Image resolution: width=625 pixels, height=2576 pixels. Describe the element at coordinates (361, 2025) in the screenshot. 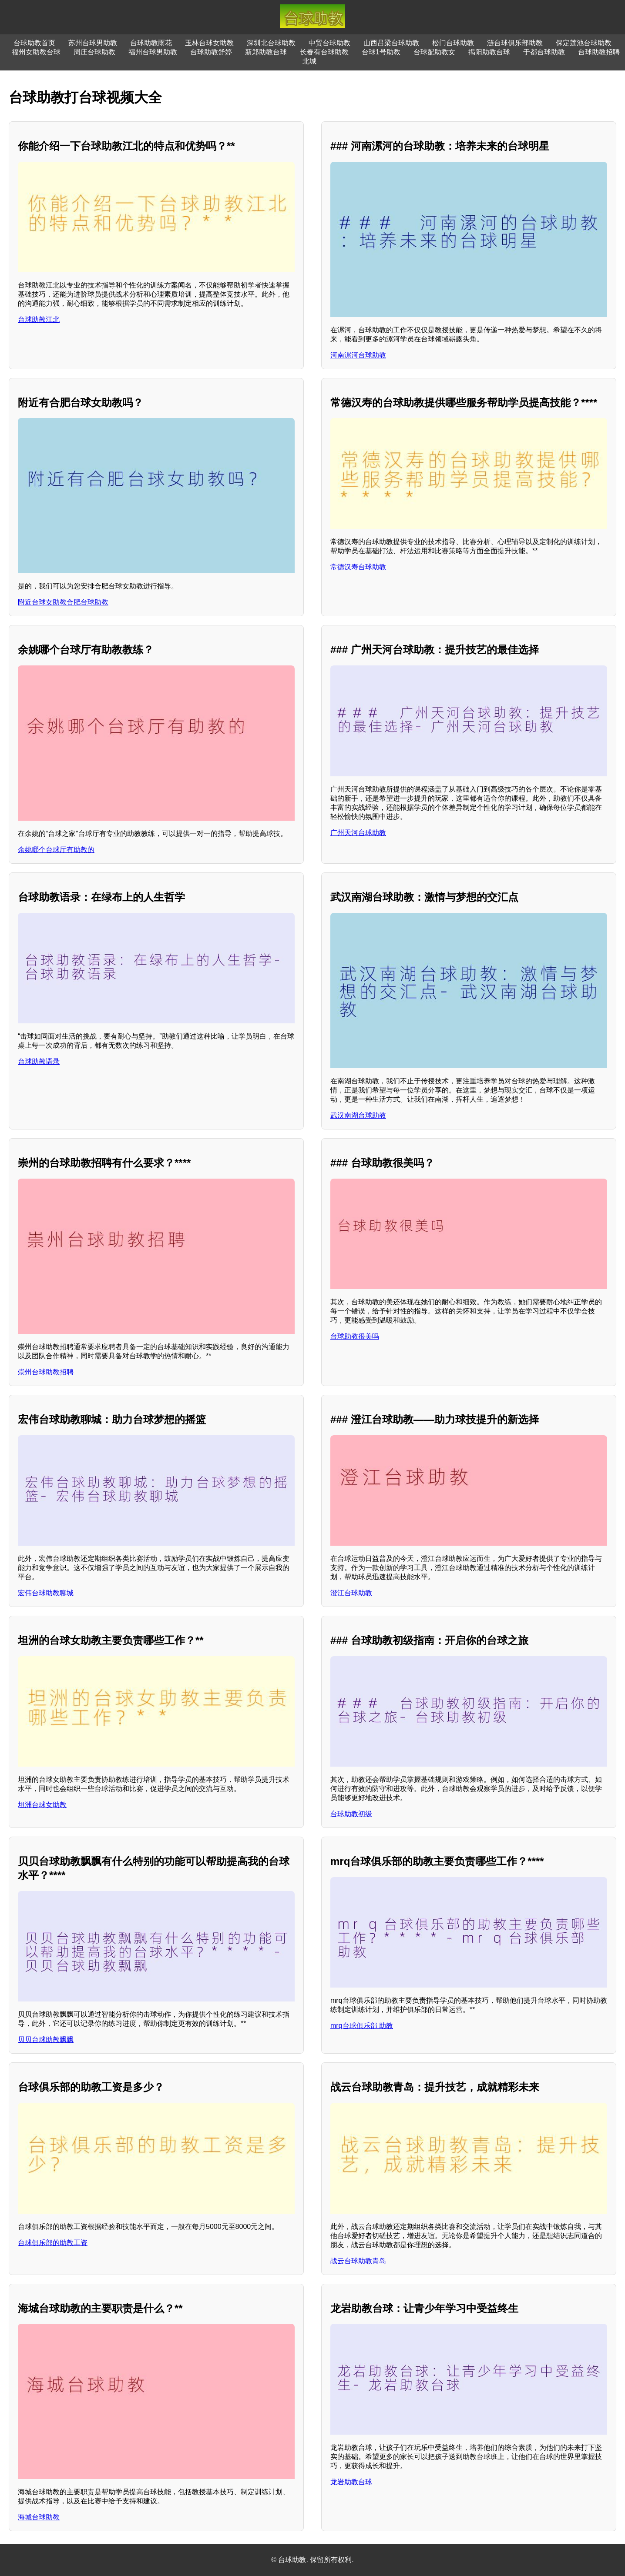

I see `mrq台球俱乐部 助教` at that location.